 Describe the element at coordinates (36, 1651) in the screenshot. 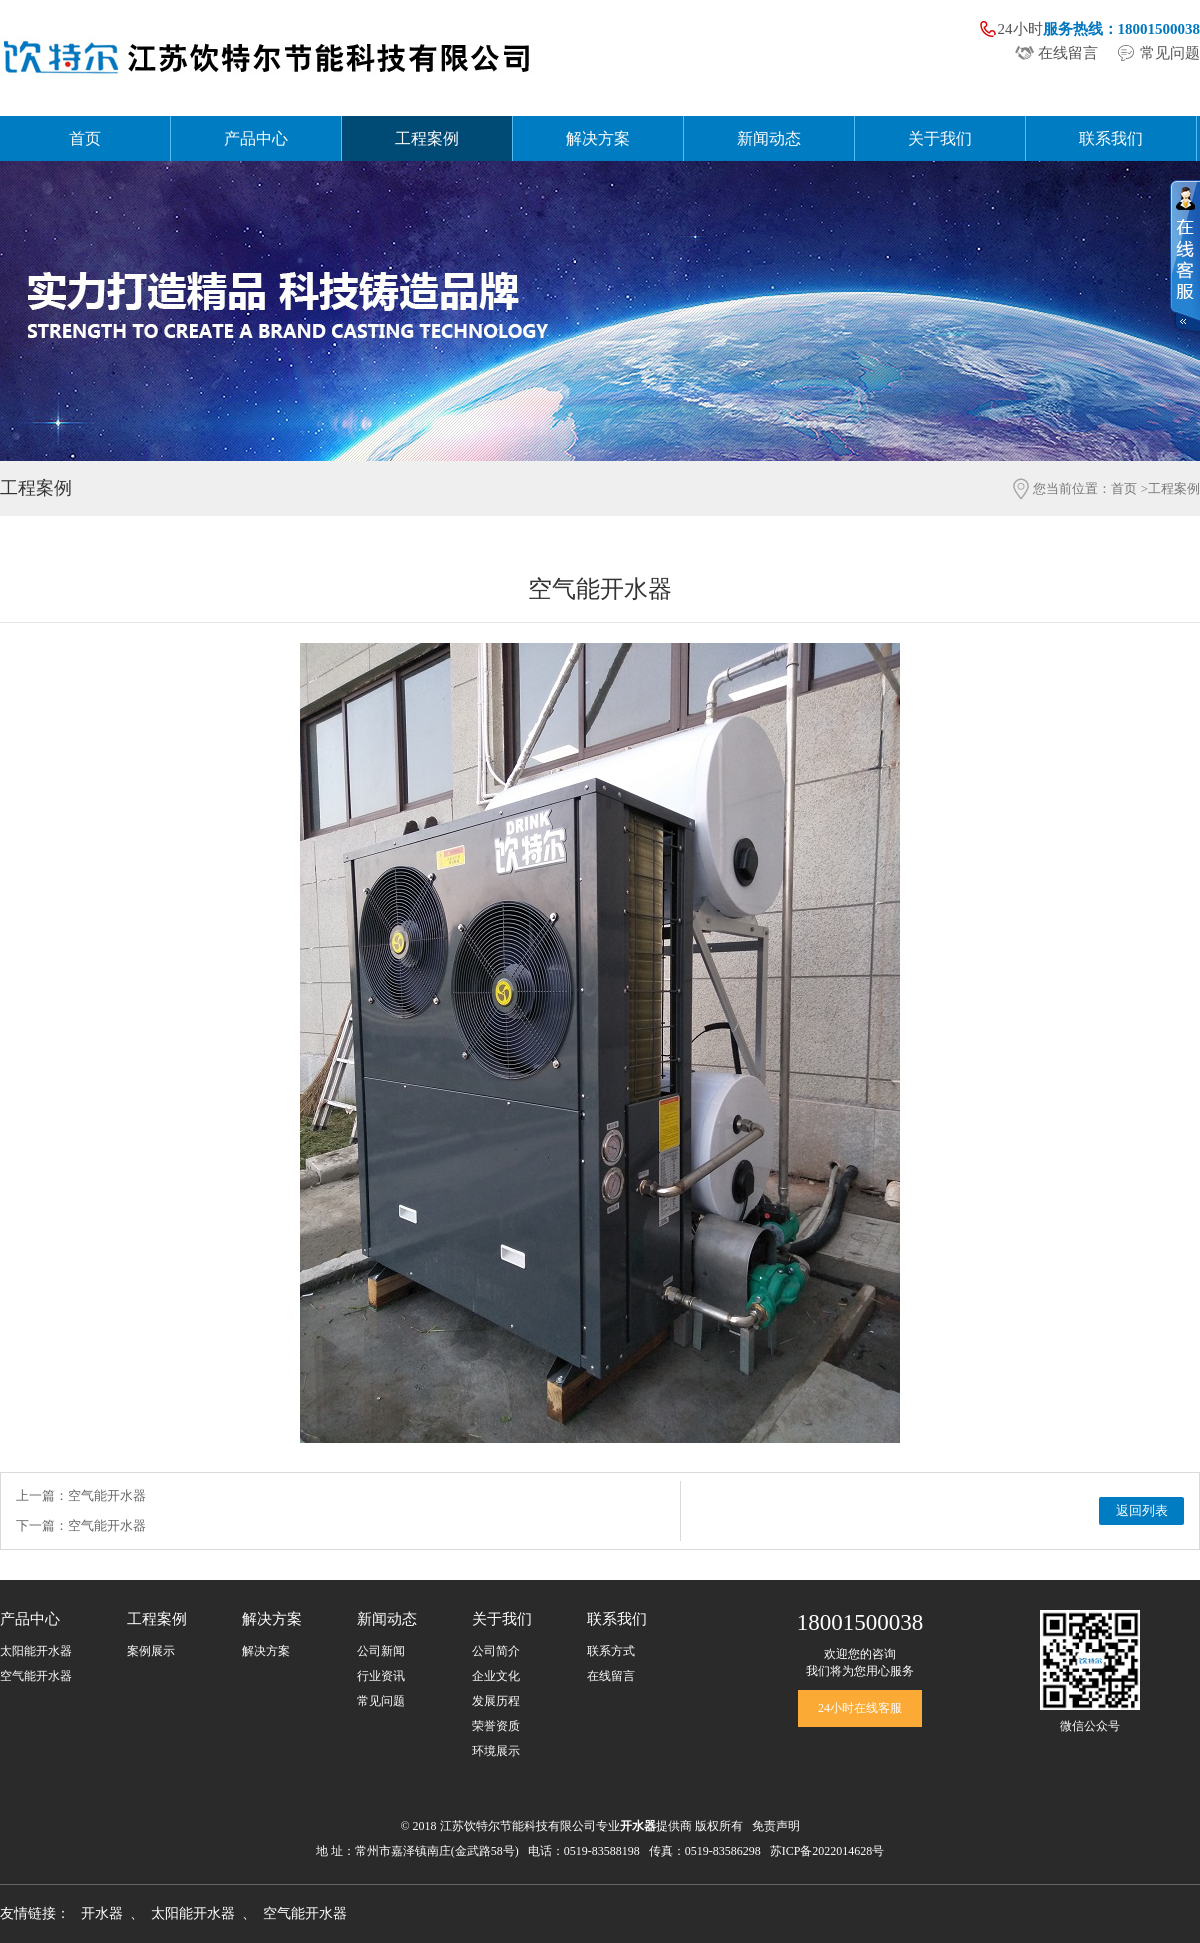

I see `太阳能开水器` at that location.